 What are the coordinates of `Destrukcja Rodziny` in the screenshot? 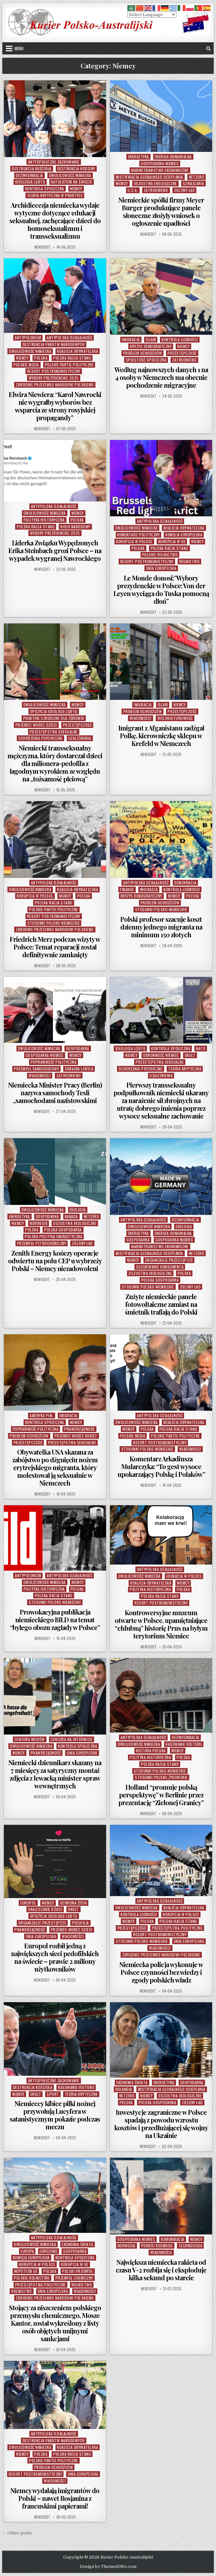 It's located at (76, 168).